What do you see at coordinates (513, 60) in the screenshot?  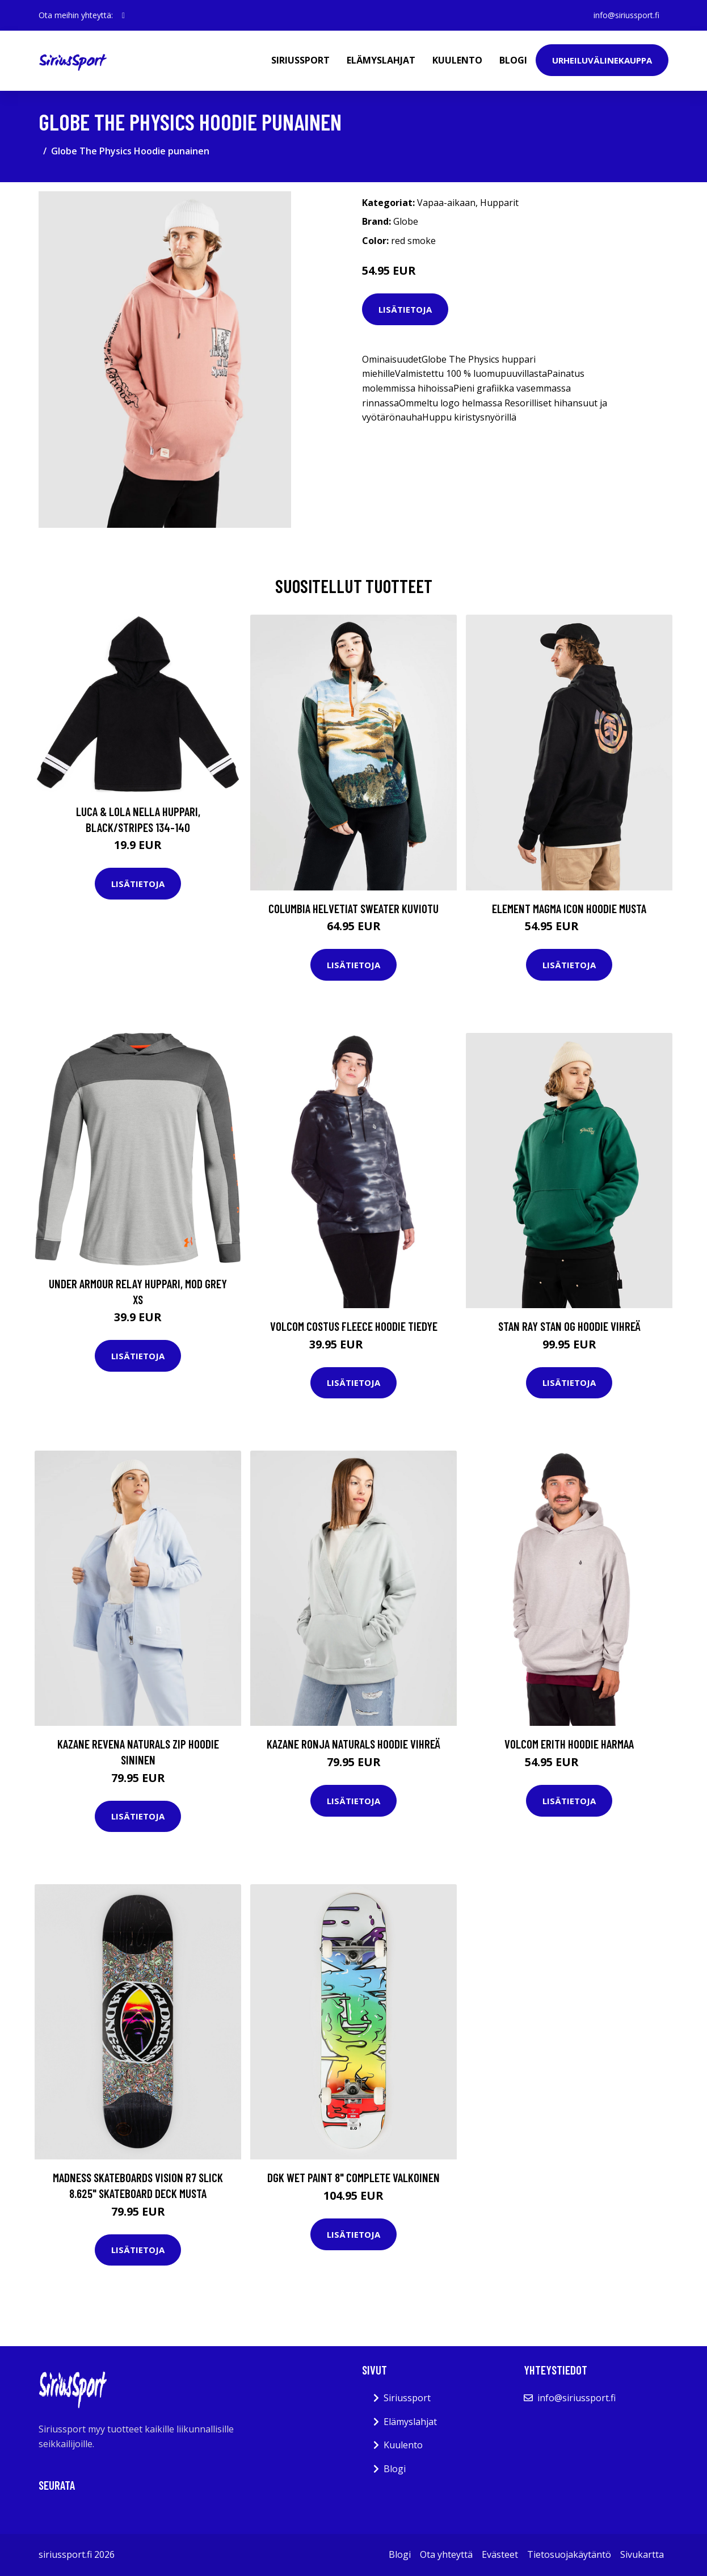 I see `Blogi` at bounding box center [513, 60].